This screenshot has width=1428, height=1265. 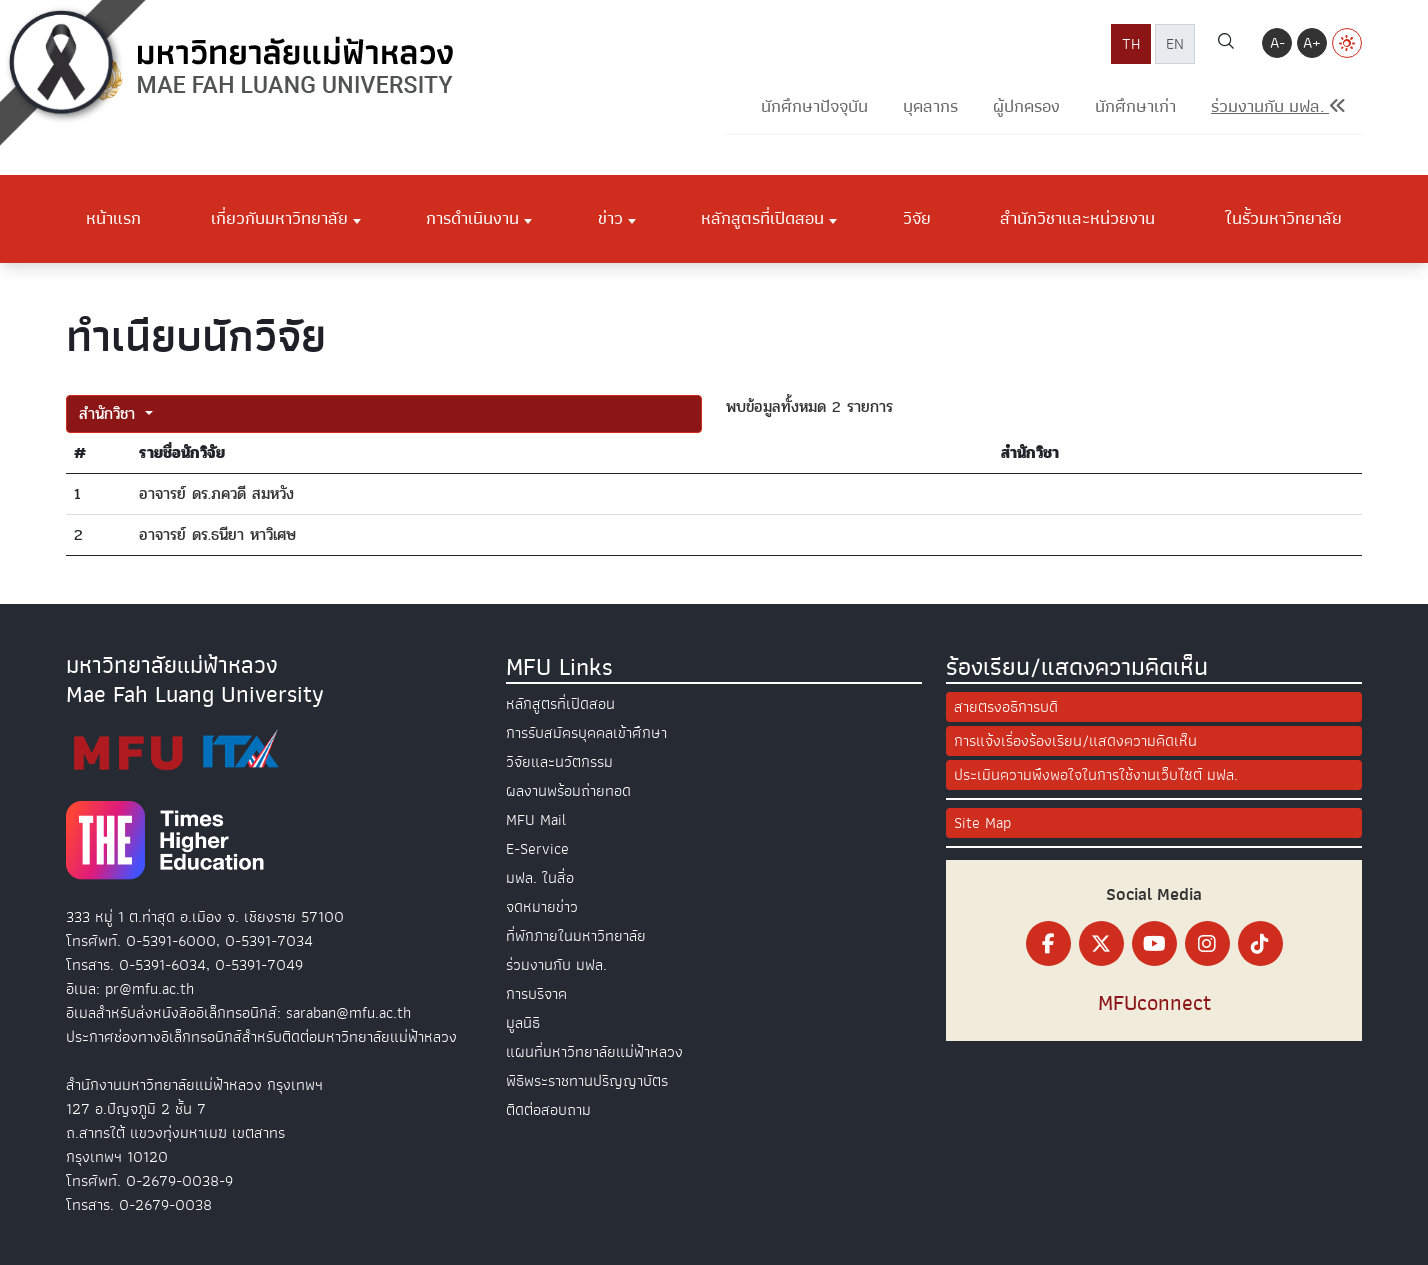 I want to click on EN, so click(x=1175, y=44).